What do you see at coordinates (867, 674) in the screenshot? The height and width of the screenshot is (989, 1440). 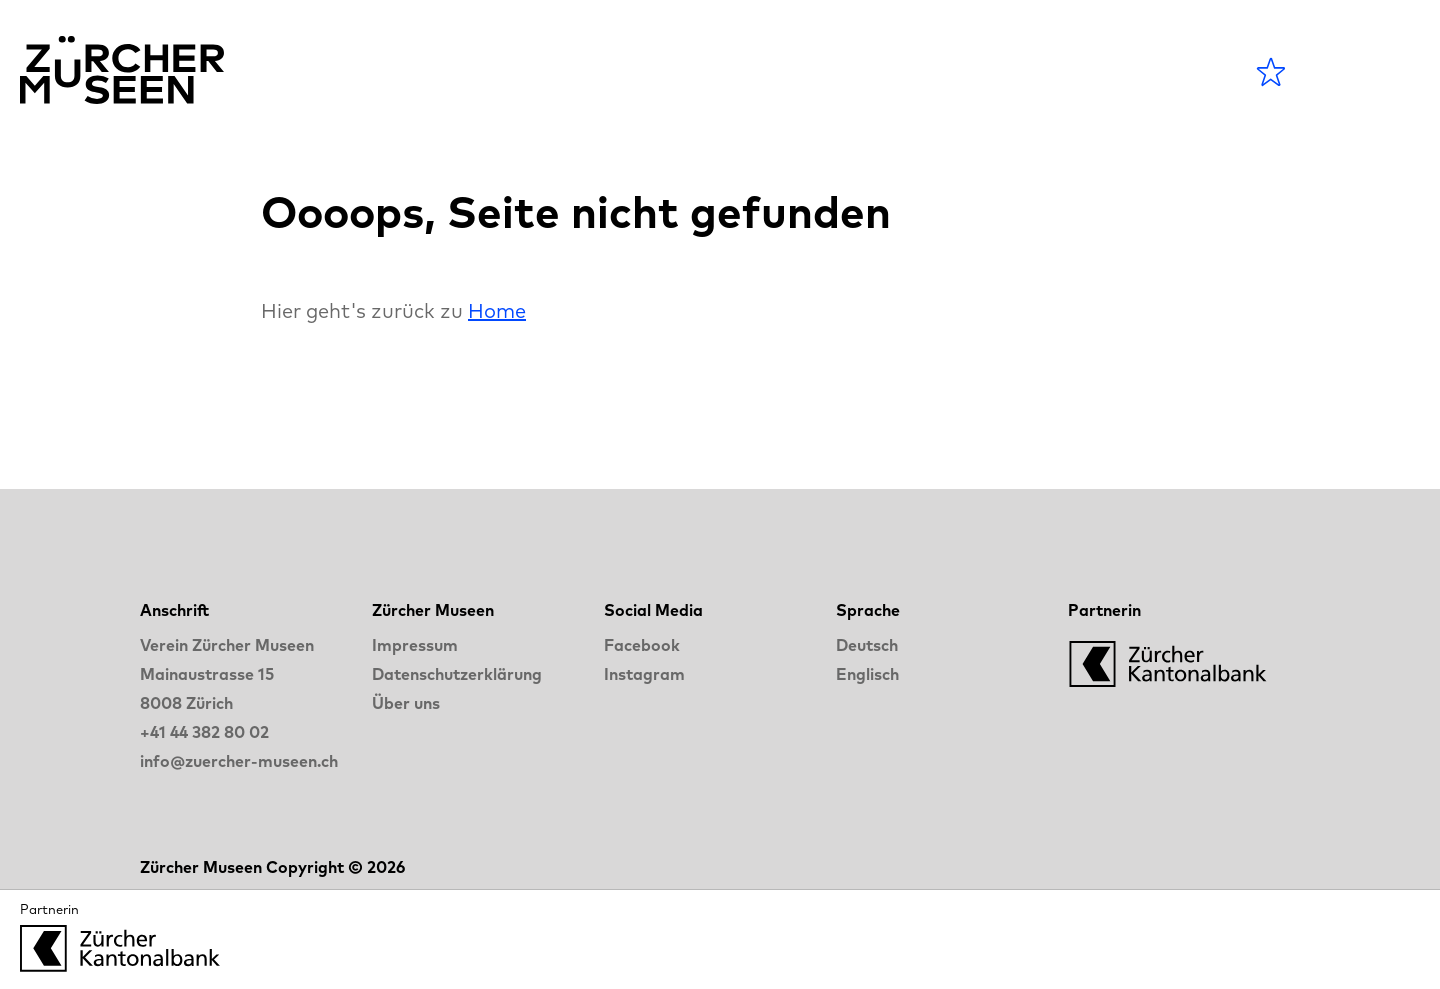 I see `Englisch` at bounding box center [867, 674].